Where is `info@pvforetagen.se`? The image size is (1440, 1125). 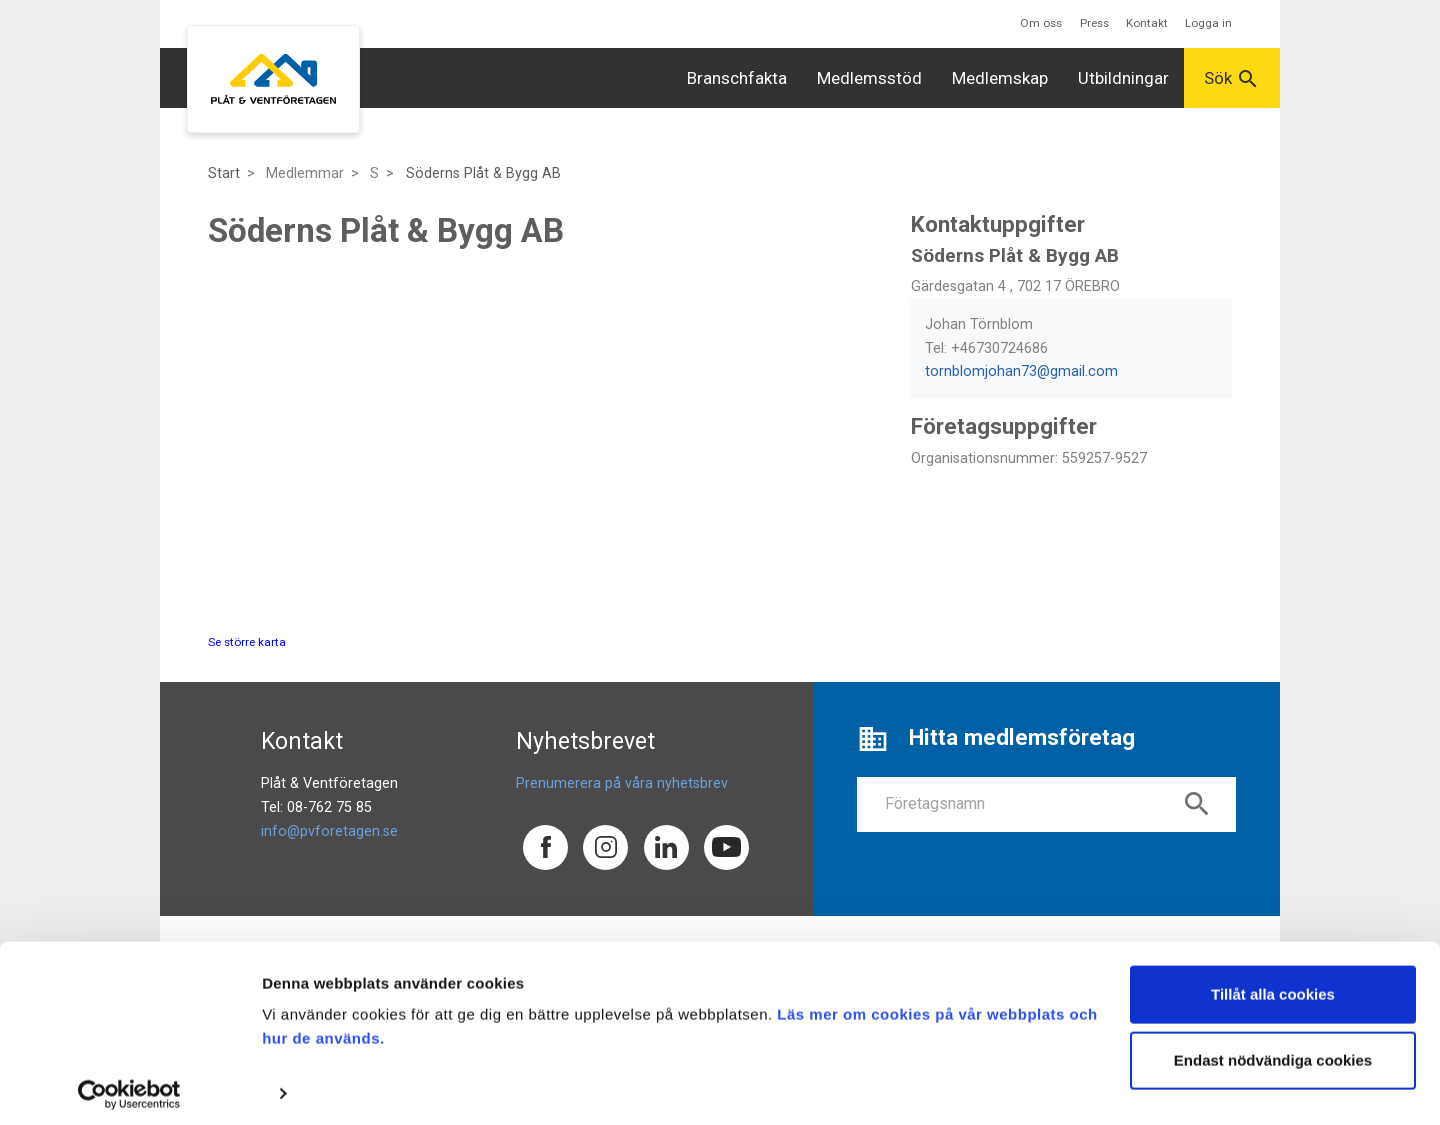 info@pvforetagen.se is located at coordinates (329, 831).